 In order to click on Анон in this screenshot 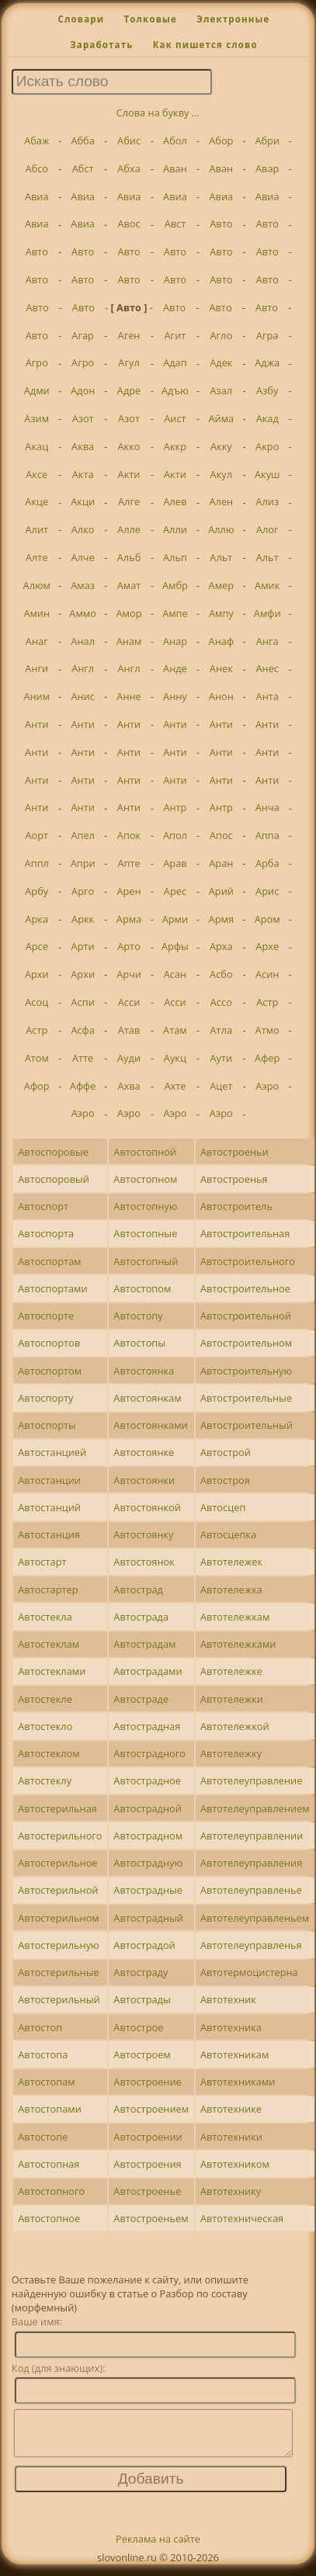, I will do `click(221, 696)`.